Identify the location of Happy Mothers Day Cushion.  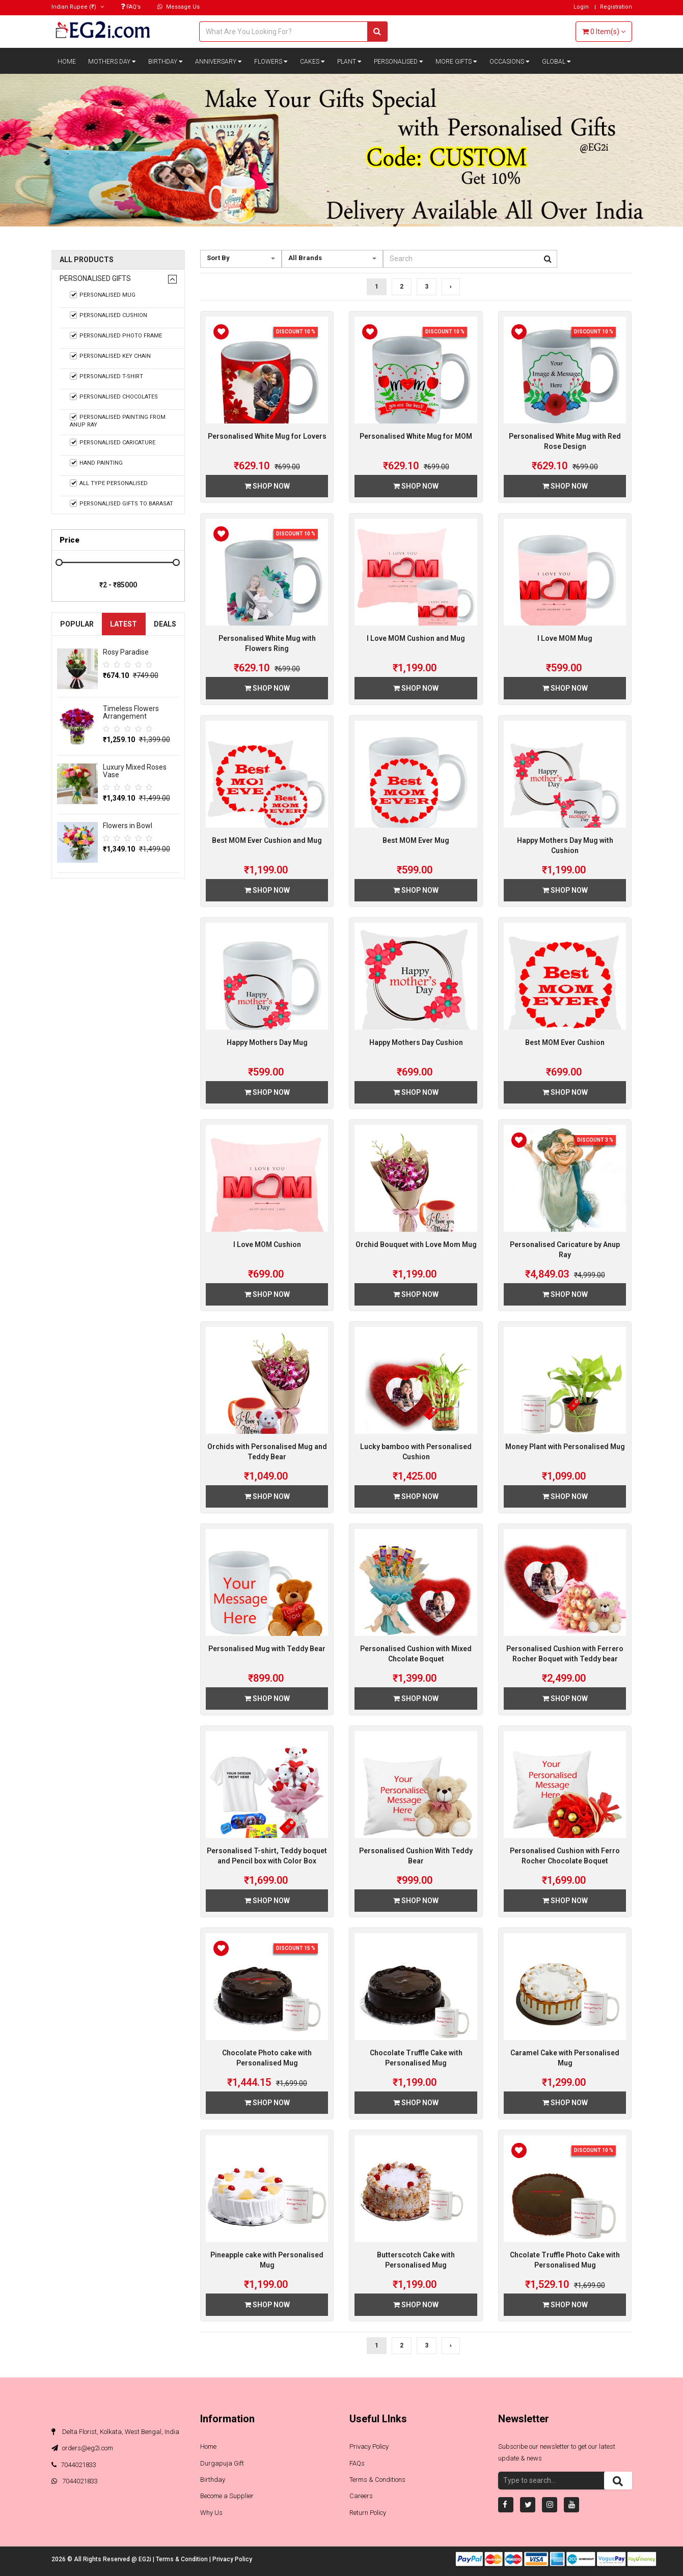
(416, 1042).